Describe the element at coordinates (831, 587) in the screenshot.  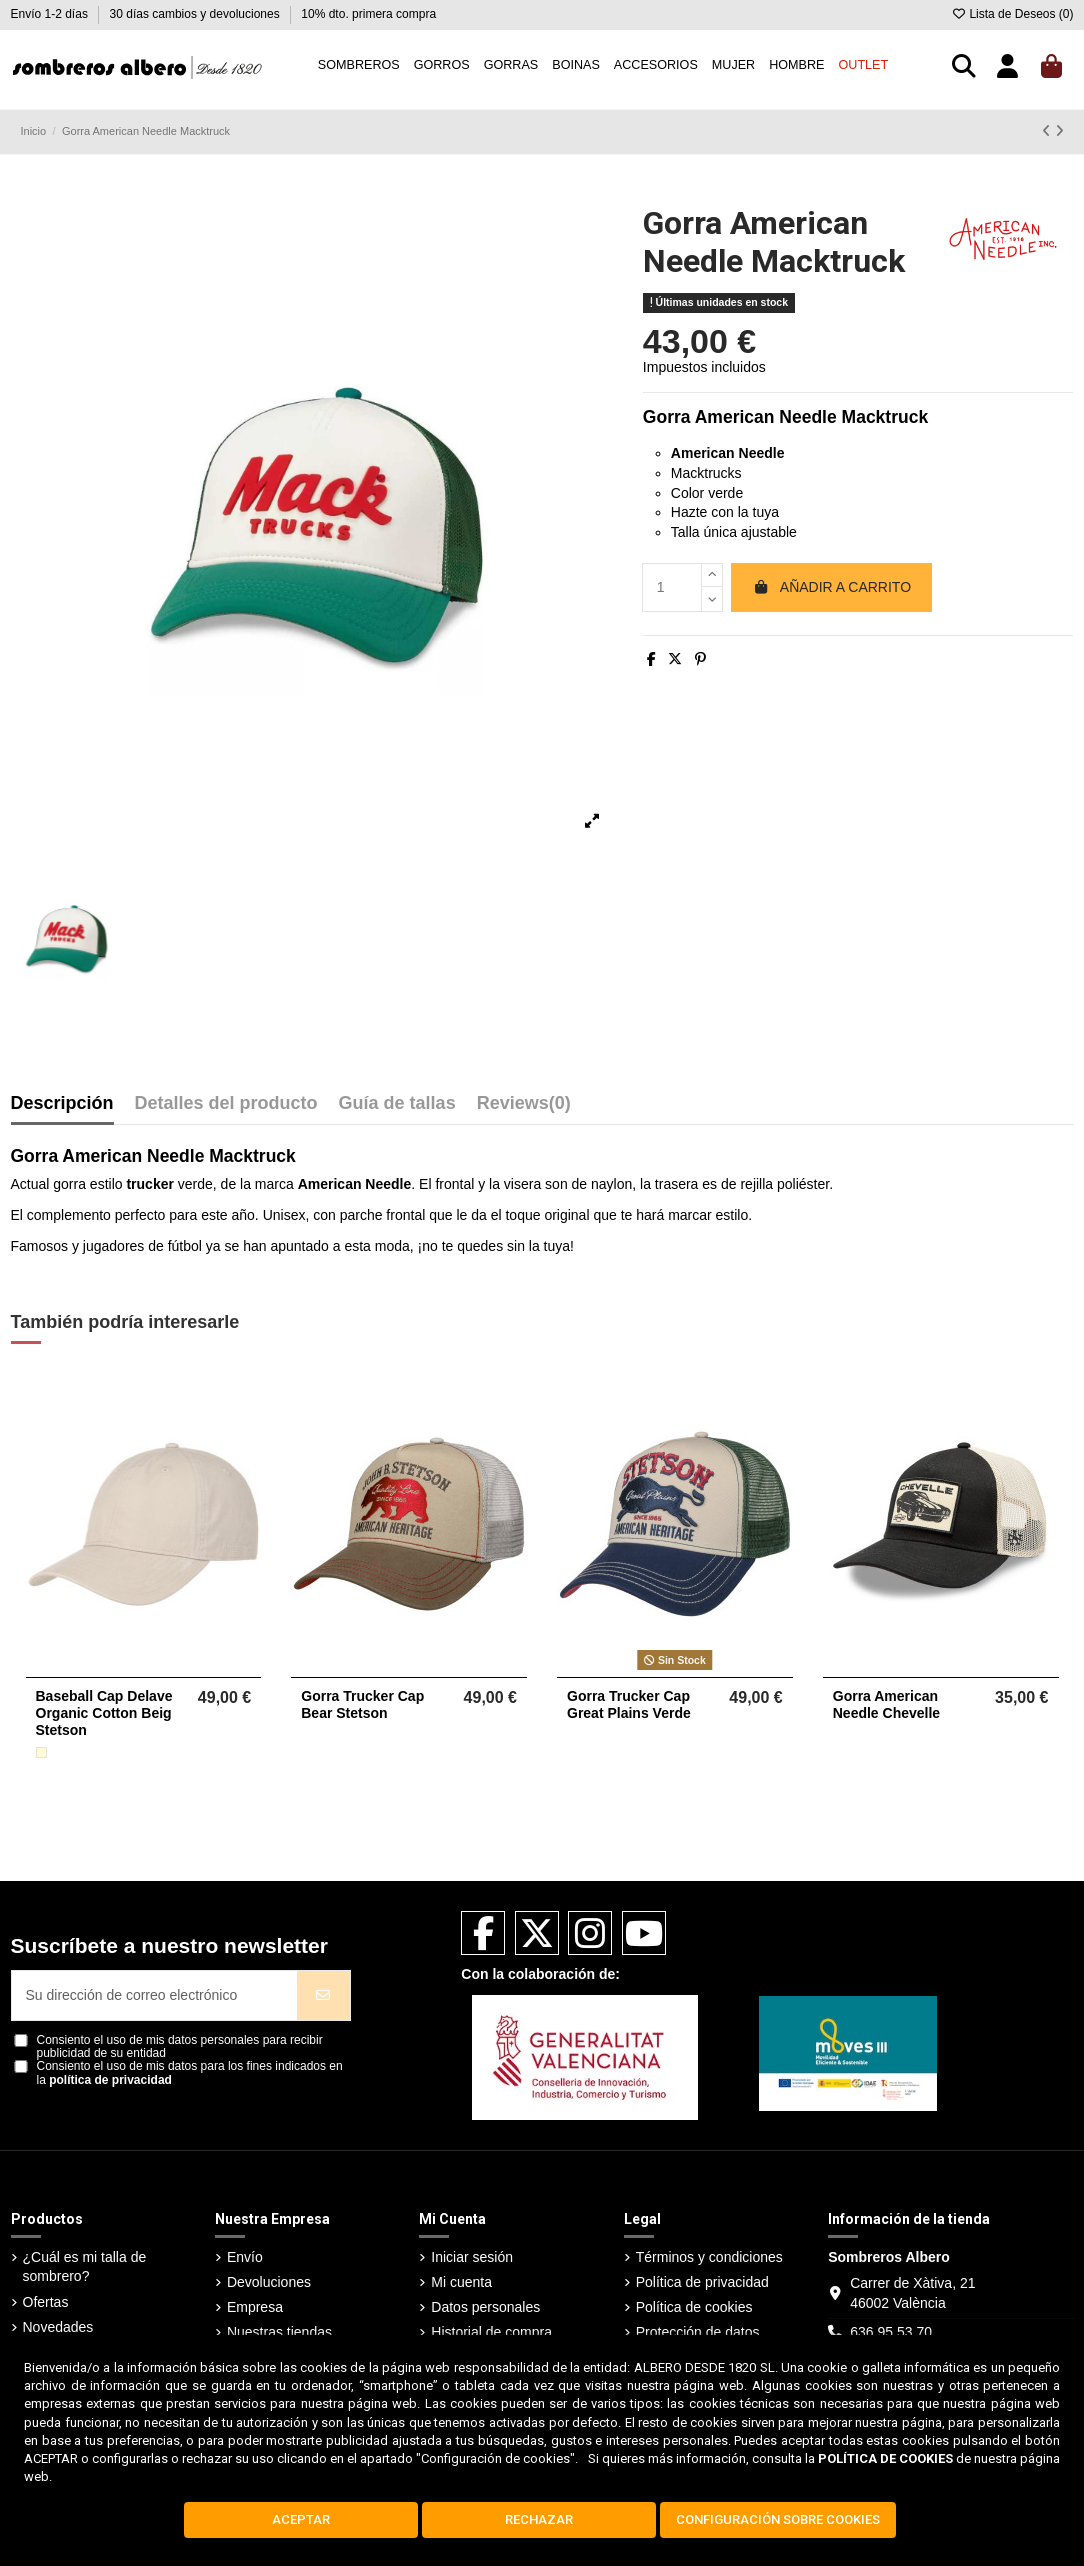
I see `Añadir a carrito` at that location.